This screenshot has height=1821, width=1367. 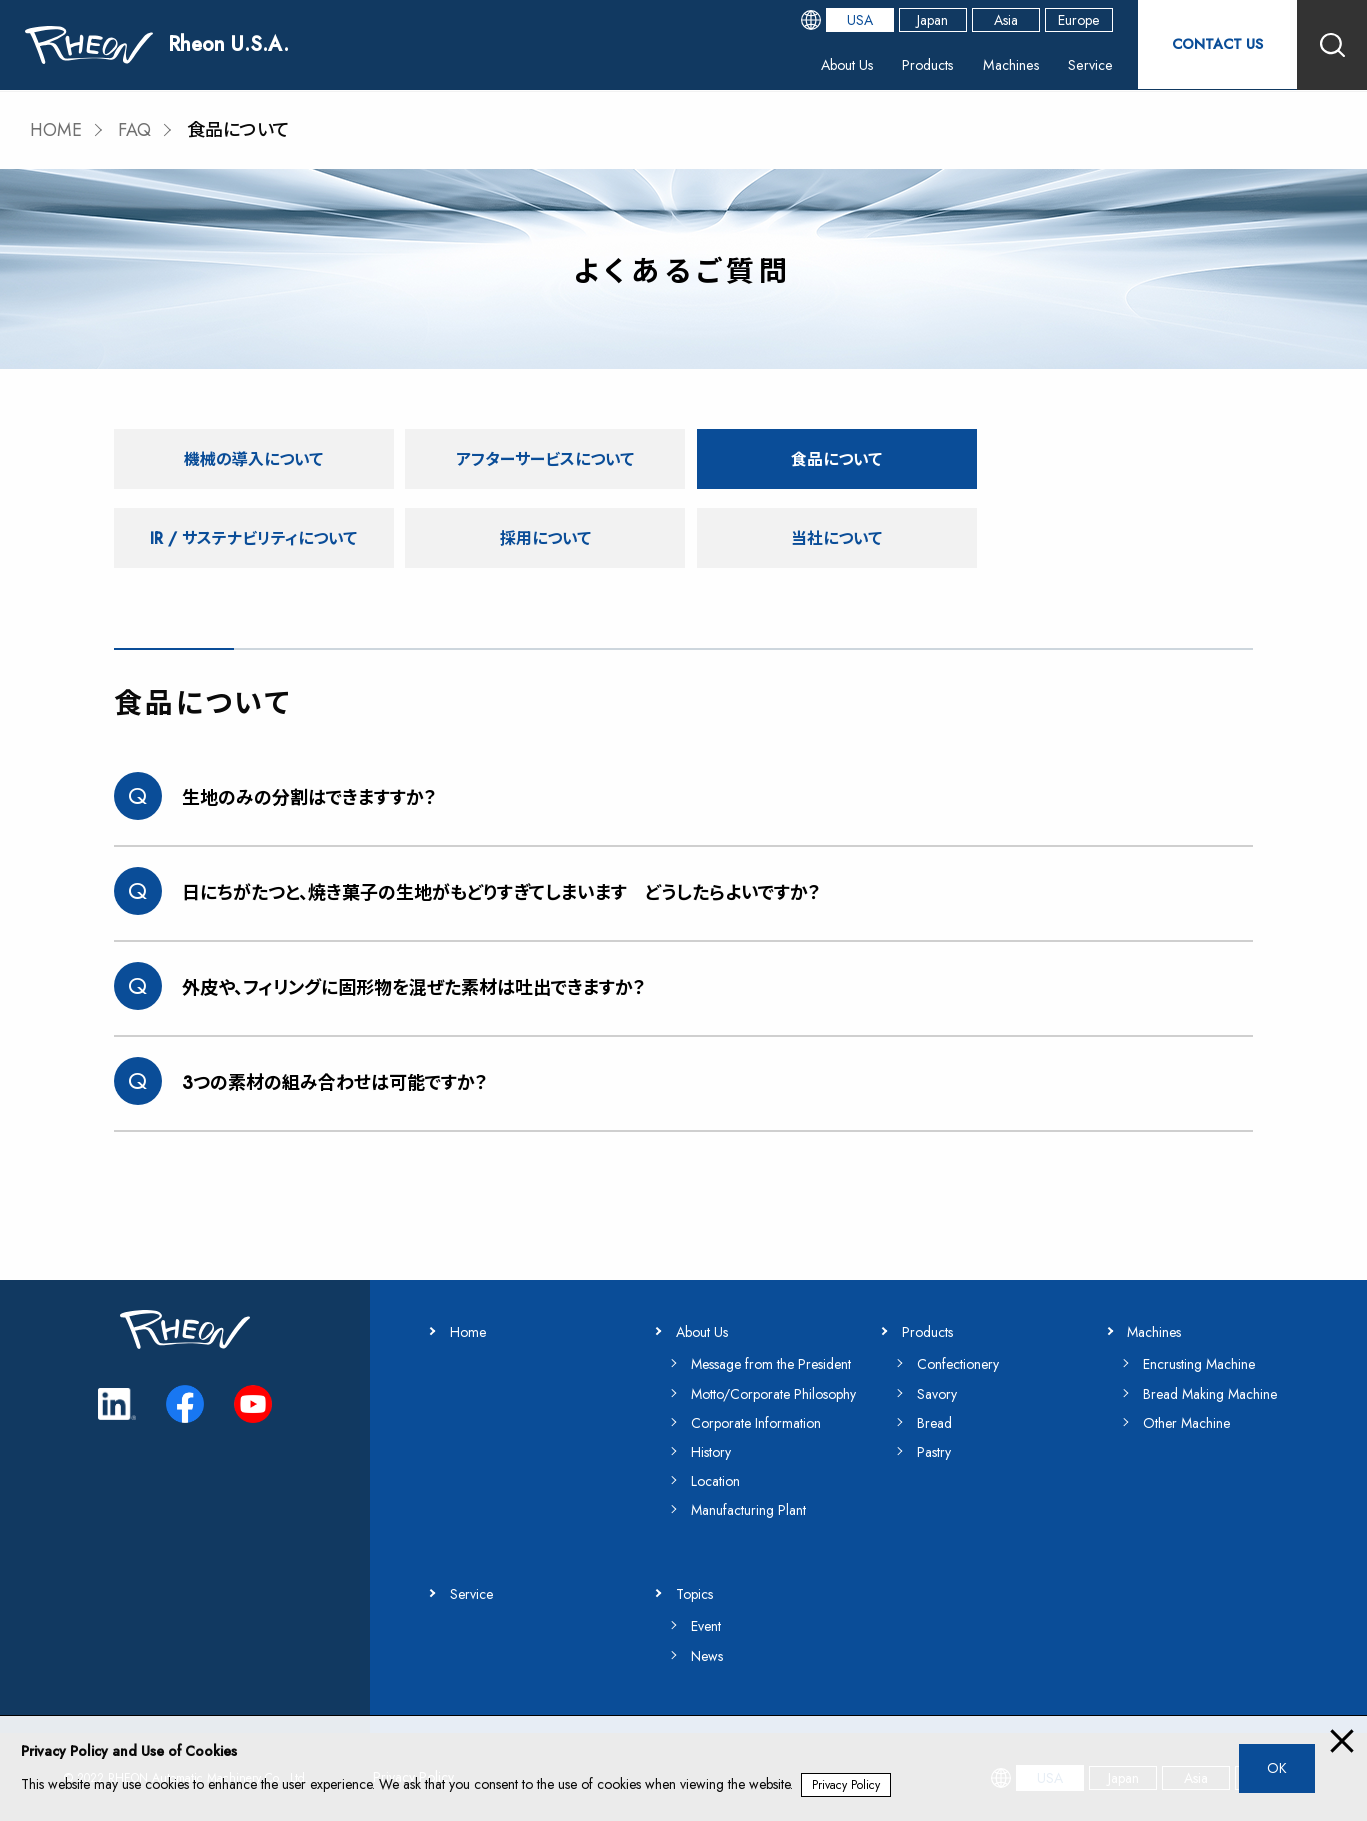 What do you see at coordinates (335, 1083) in the screenshot?
I see `3つの素材の組み合わせは可能ですか？` at bounding box center [335, 1083].